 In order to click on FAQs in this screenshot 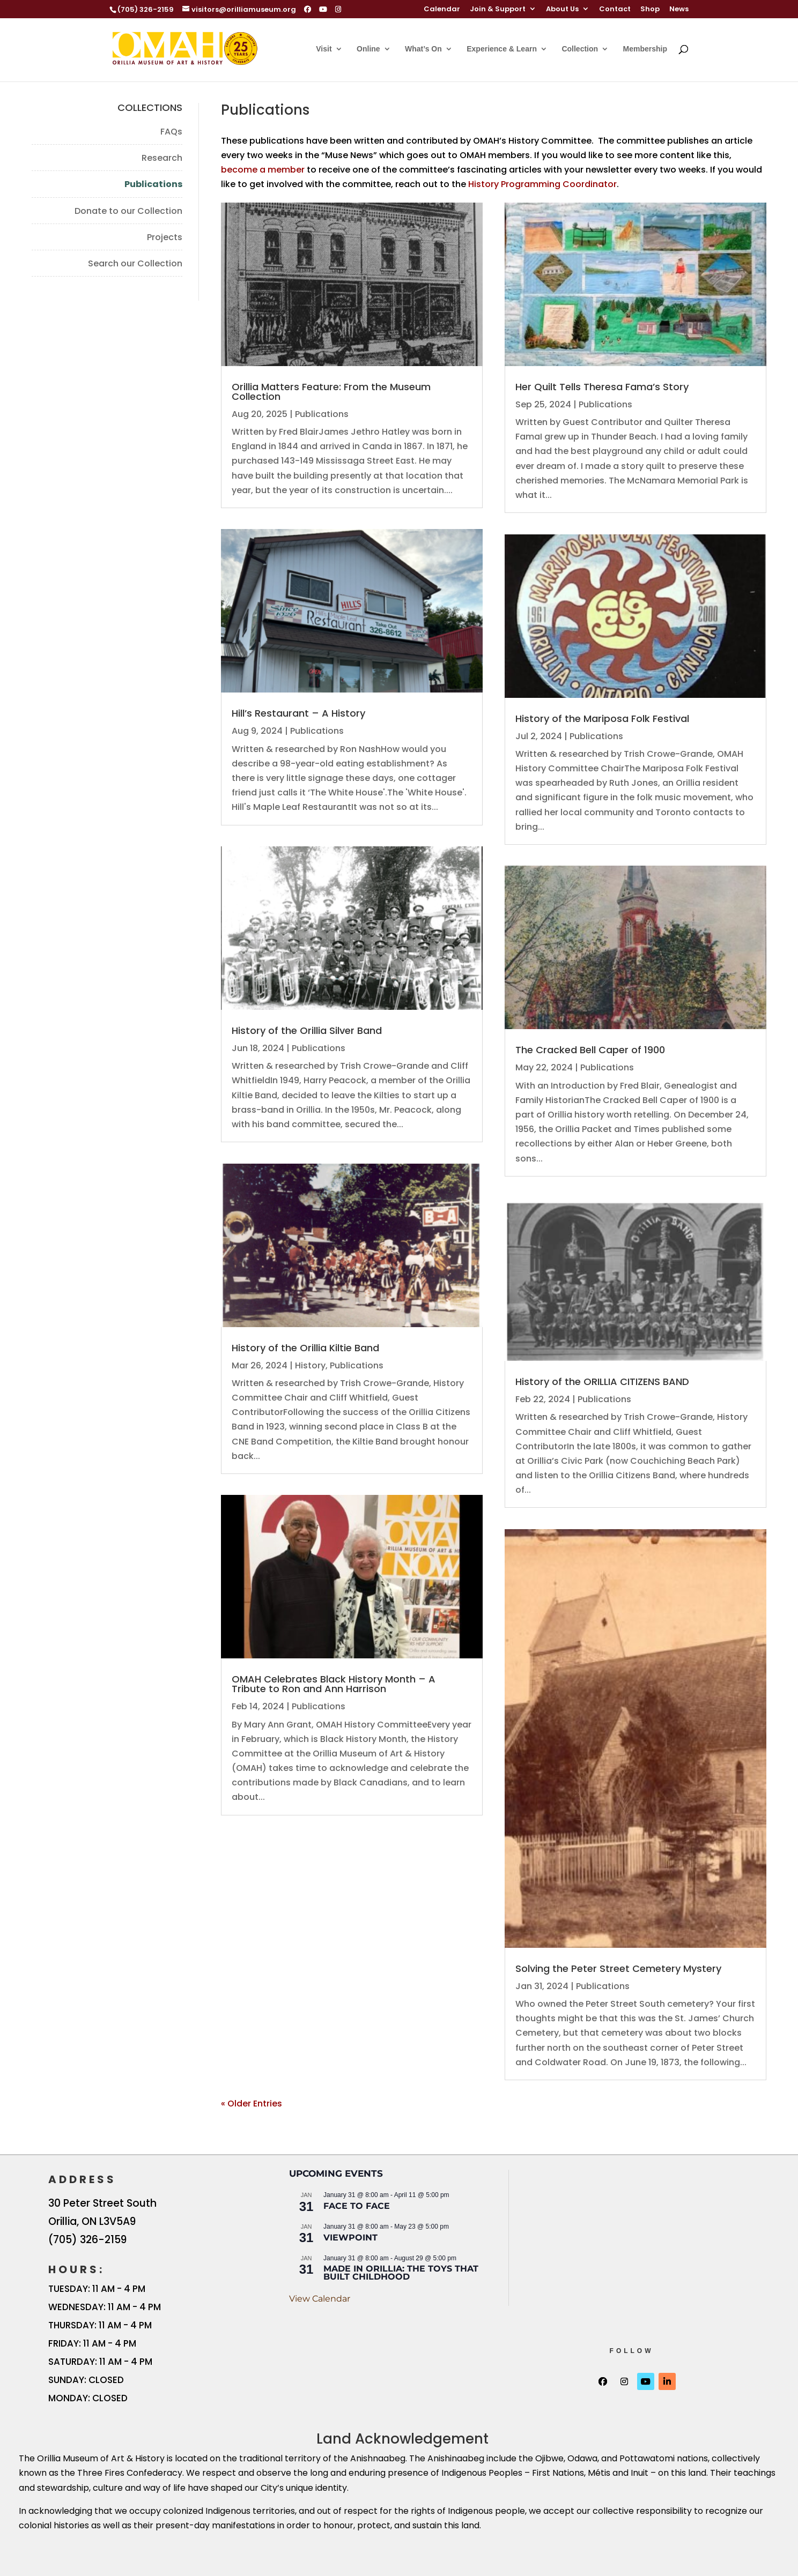, I will do `click(171, 131)`.